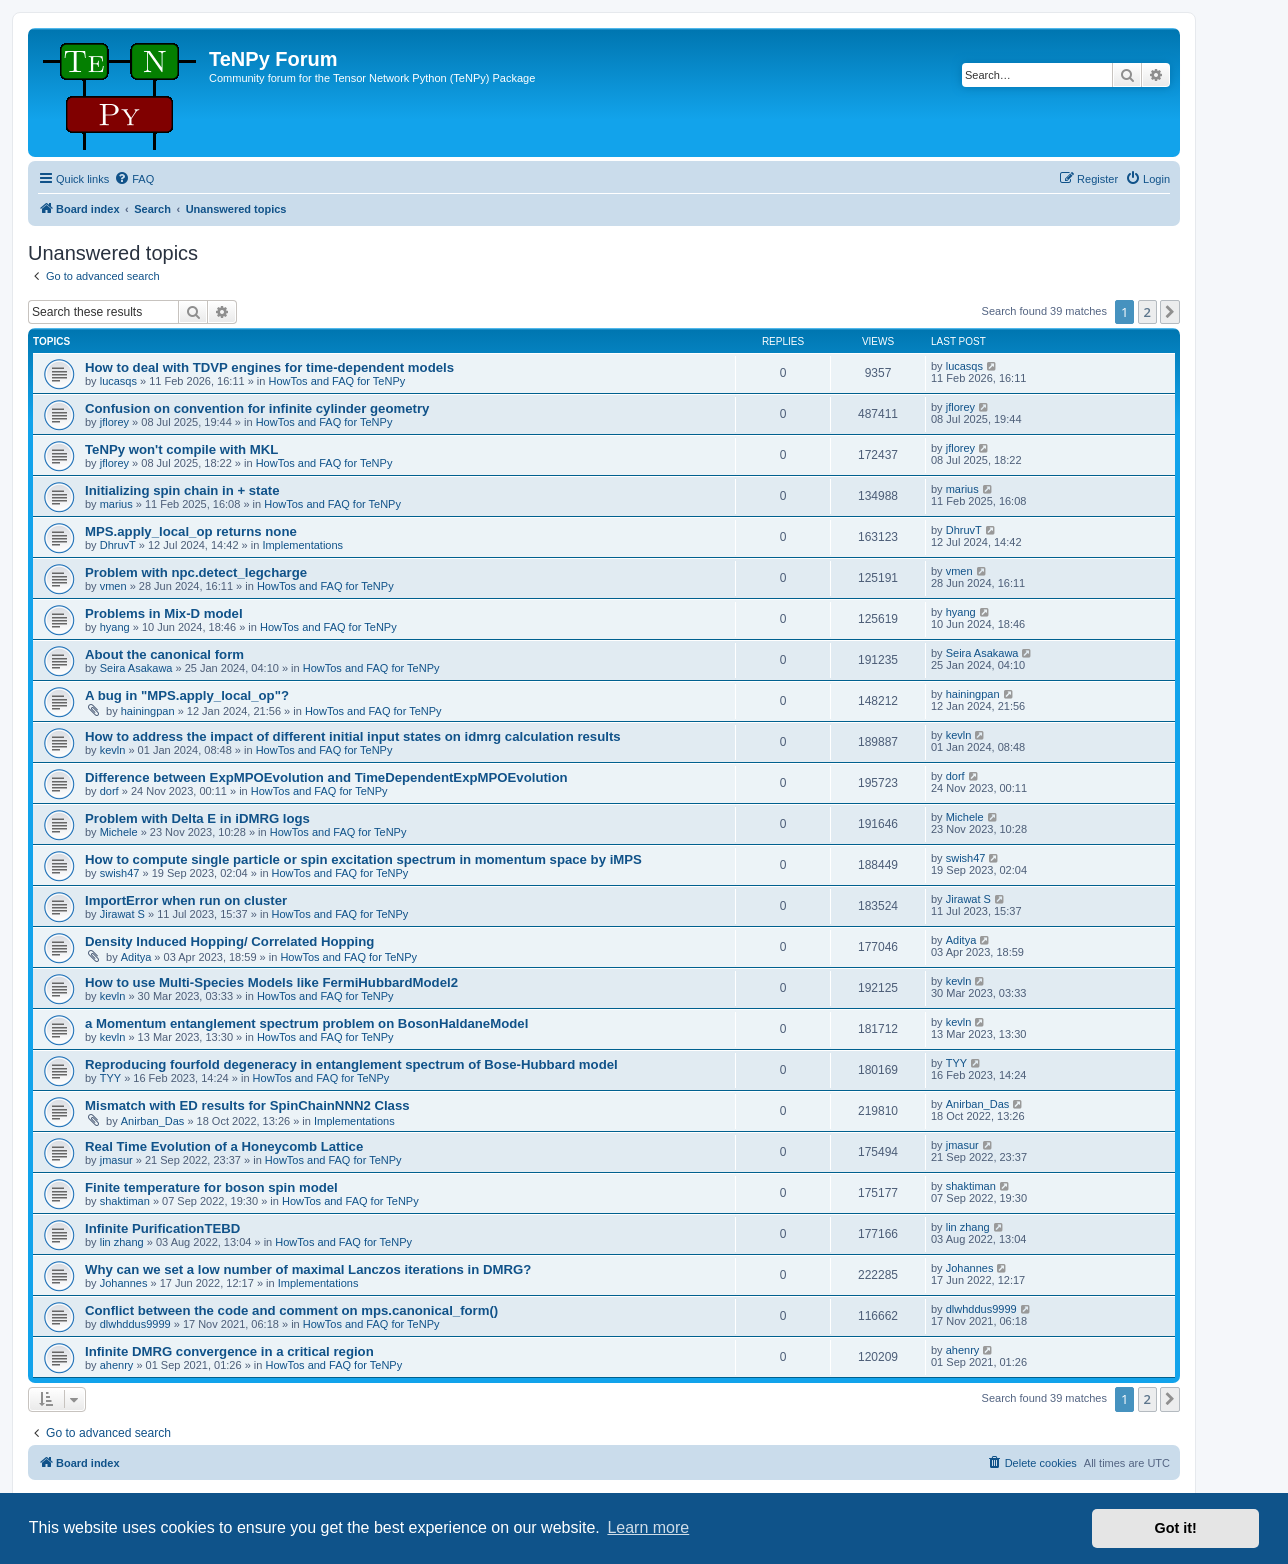 The height and width of the screenshot is (1564, 1288). What do you see at coordinates (122, 914) in the screenshot?
I see `Jirawat S` at bounding box center [122, 914].